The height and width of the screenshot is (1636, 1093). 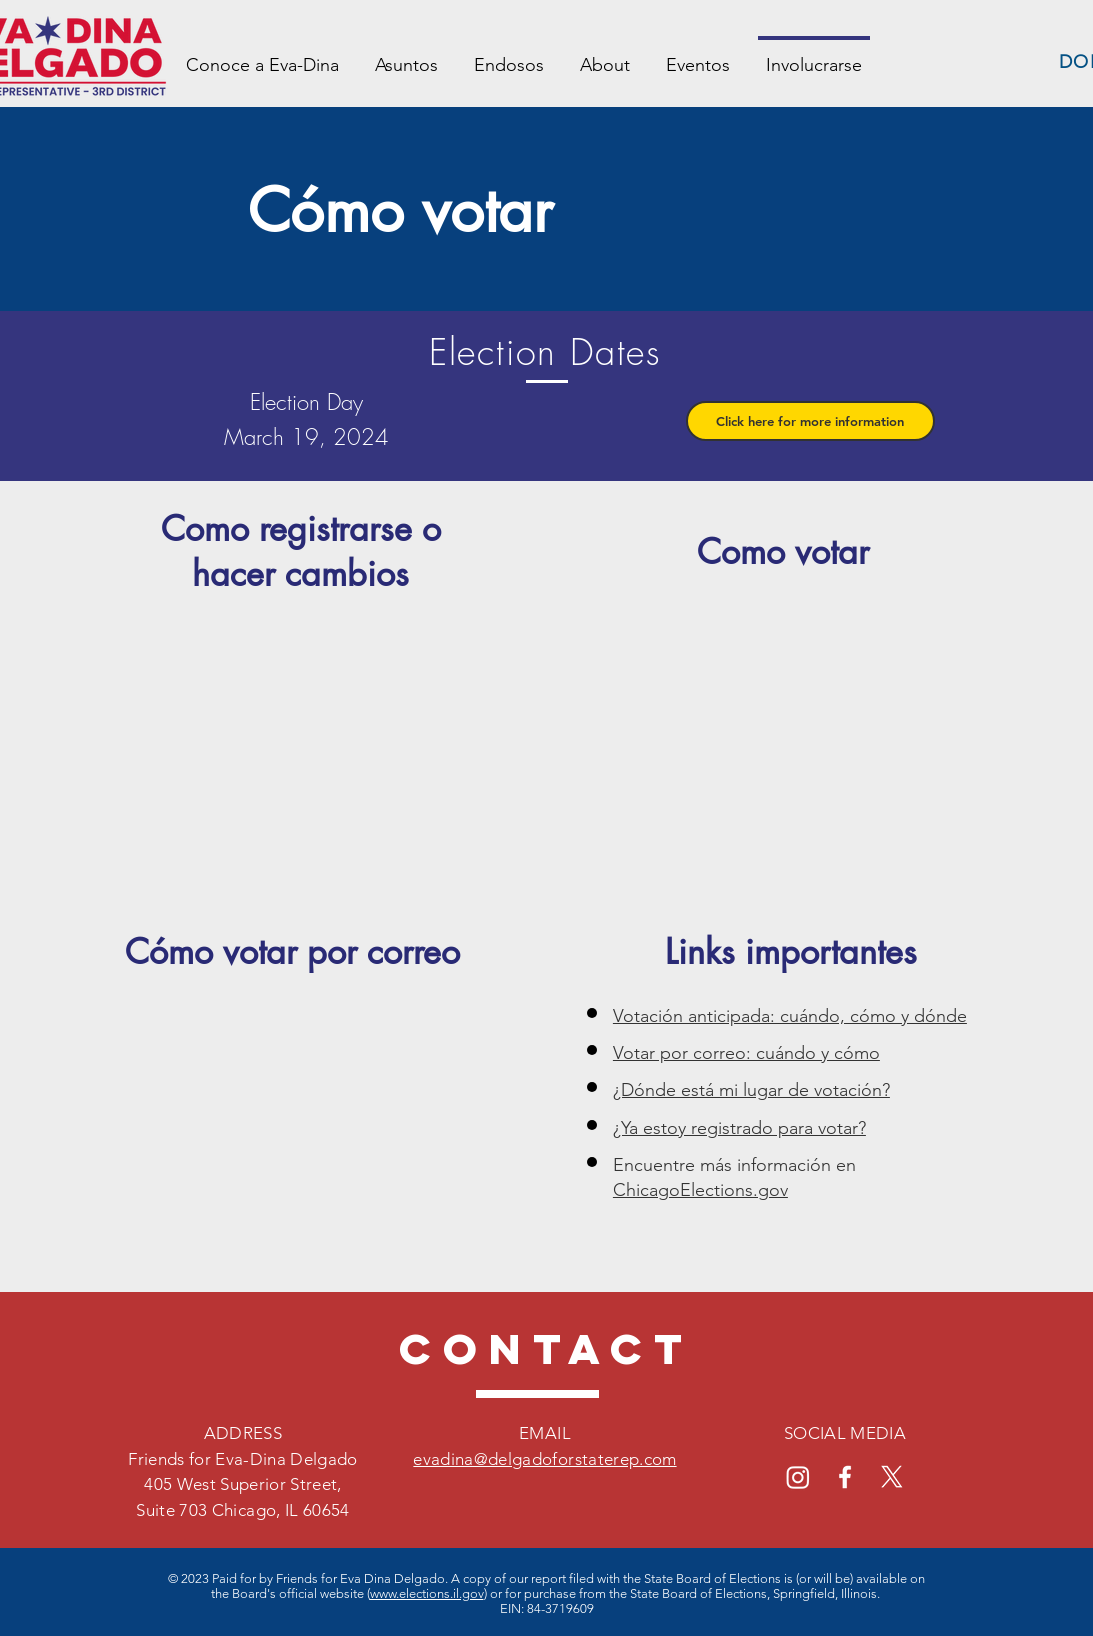 I want to click on Votar por correo: cuándo y cómo, so click(x=746, y=1053).